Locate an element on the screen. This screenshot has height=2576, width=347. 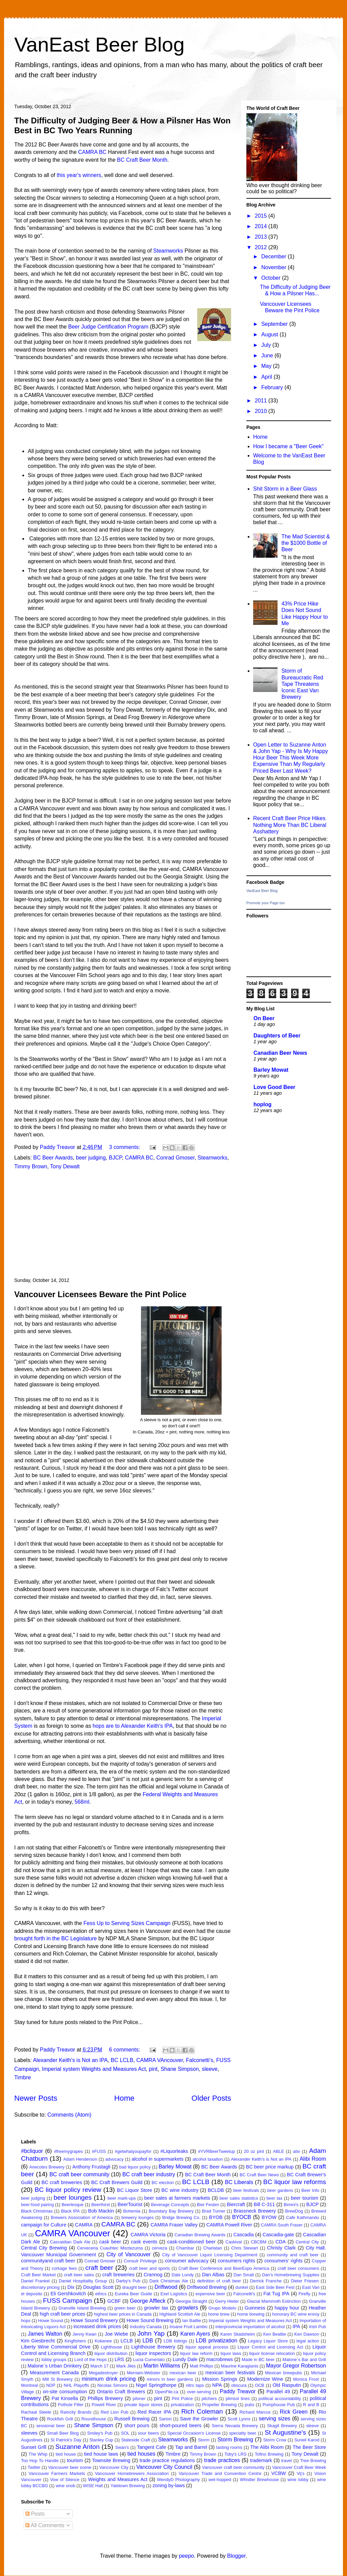
Darby's Pub is located at coordinates (128, 2280).